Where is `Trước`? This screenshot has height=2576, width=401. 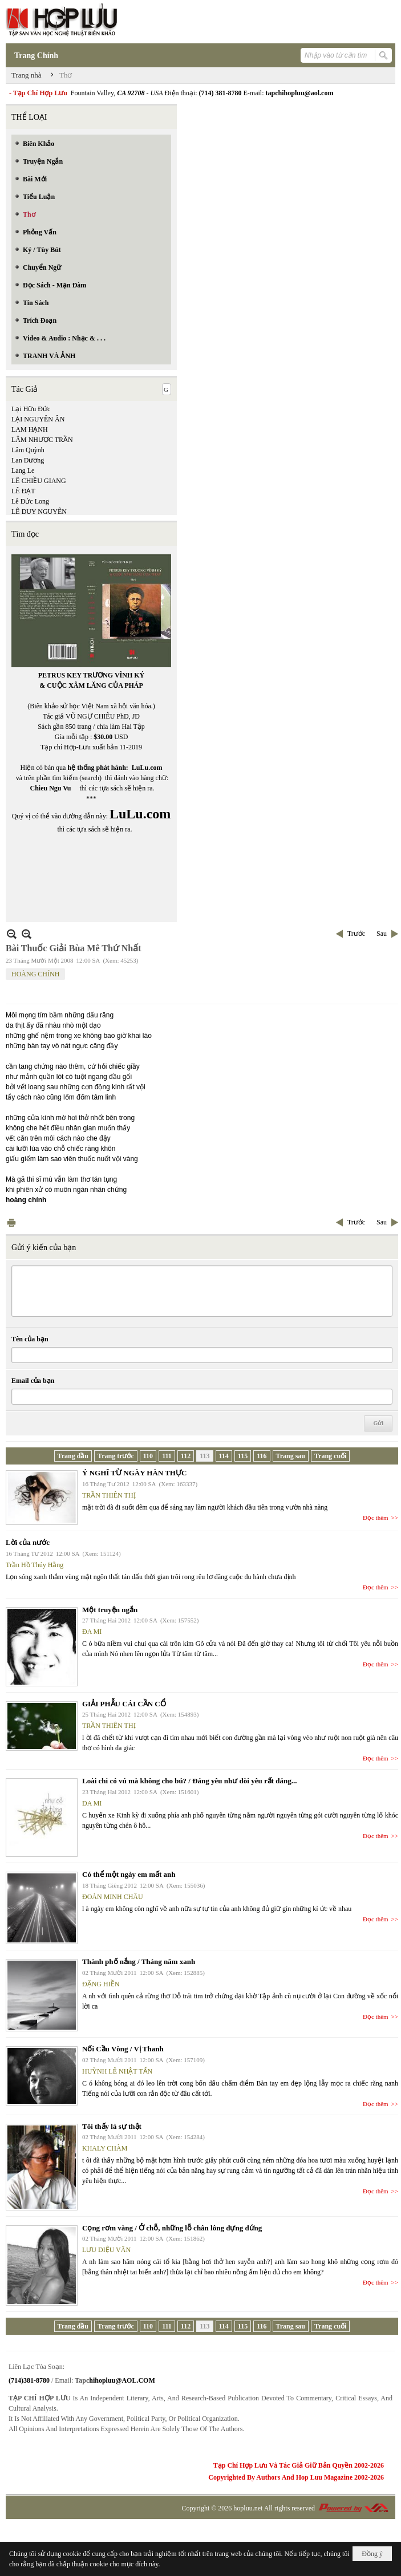
Trước is located at coordinates (356, 934).